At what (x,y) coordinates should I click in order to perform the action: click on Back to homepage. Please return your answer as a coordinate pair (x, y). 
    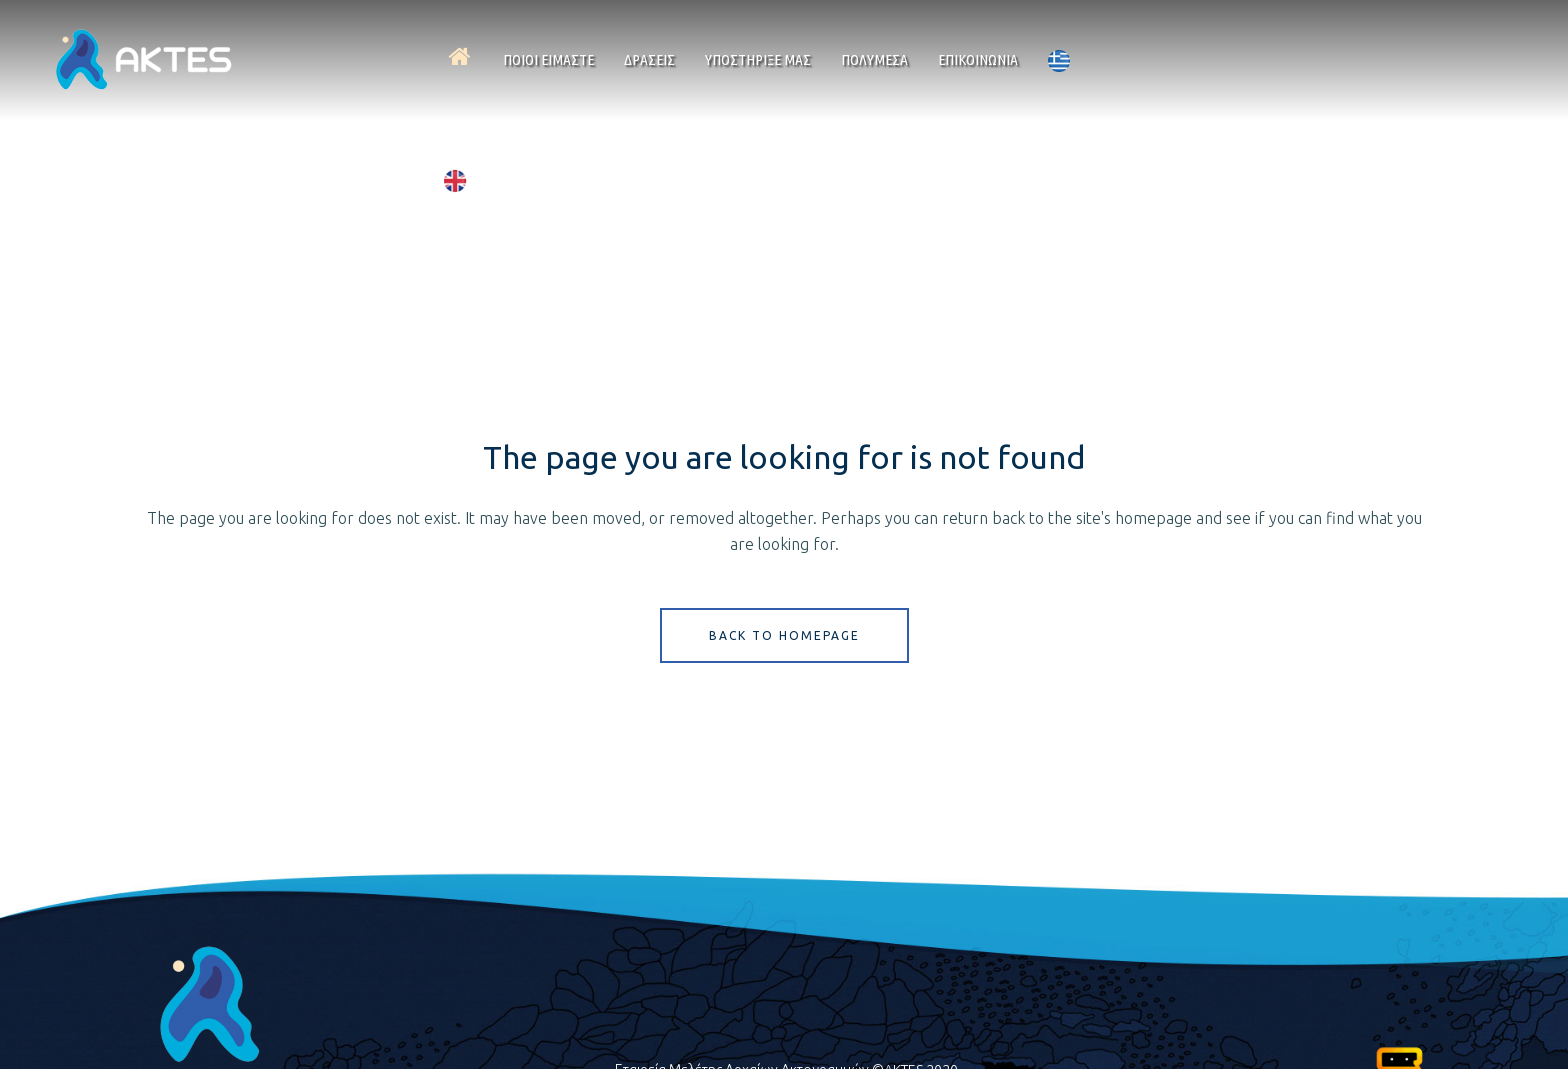
    Looking at the image, I should click on (784, 635).